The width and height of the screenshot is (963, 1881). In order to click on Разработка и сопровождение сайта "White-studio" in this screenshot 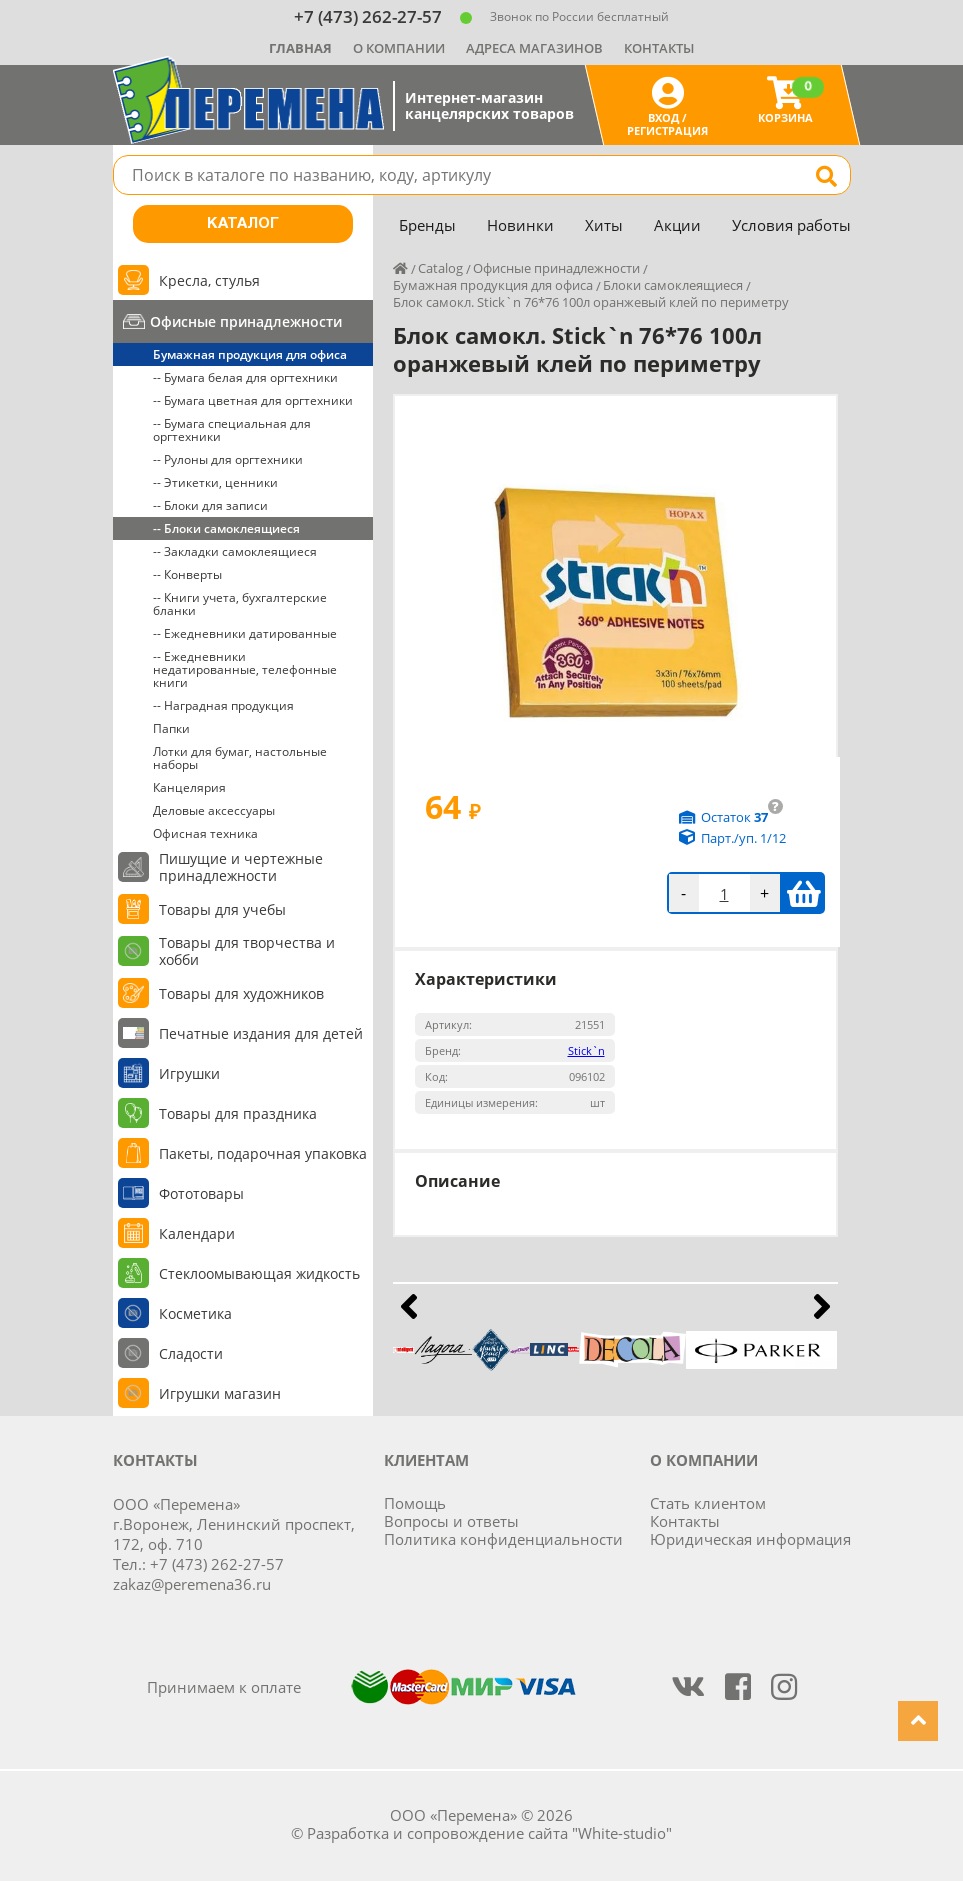, I will do `click(489, 1833)`.